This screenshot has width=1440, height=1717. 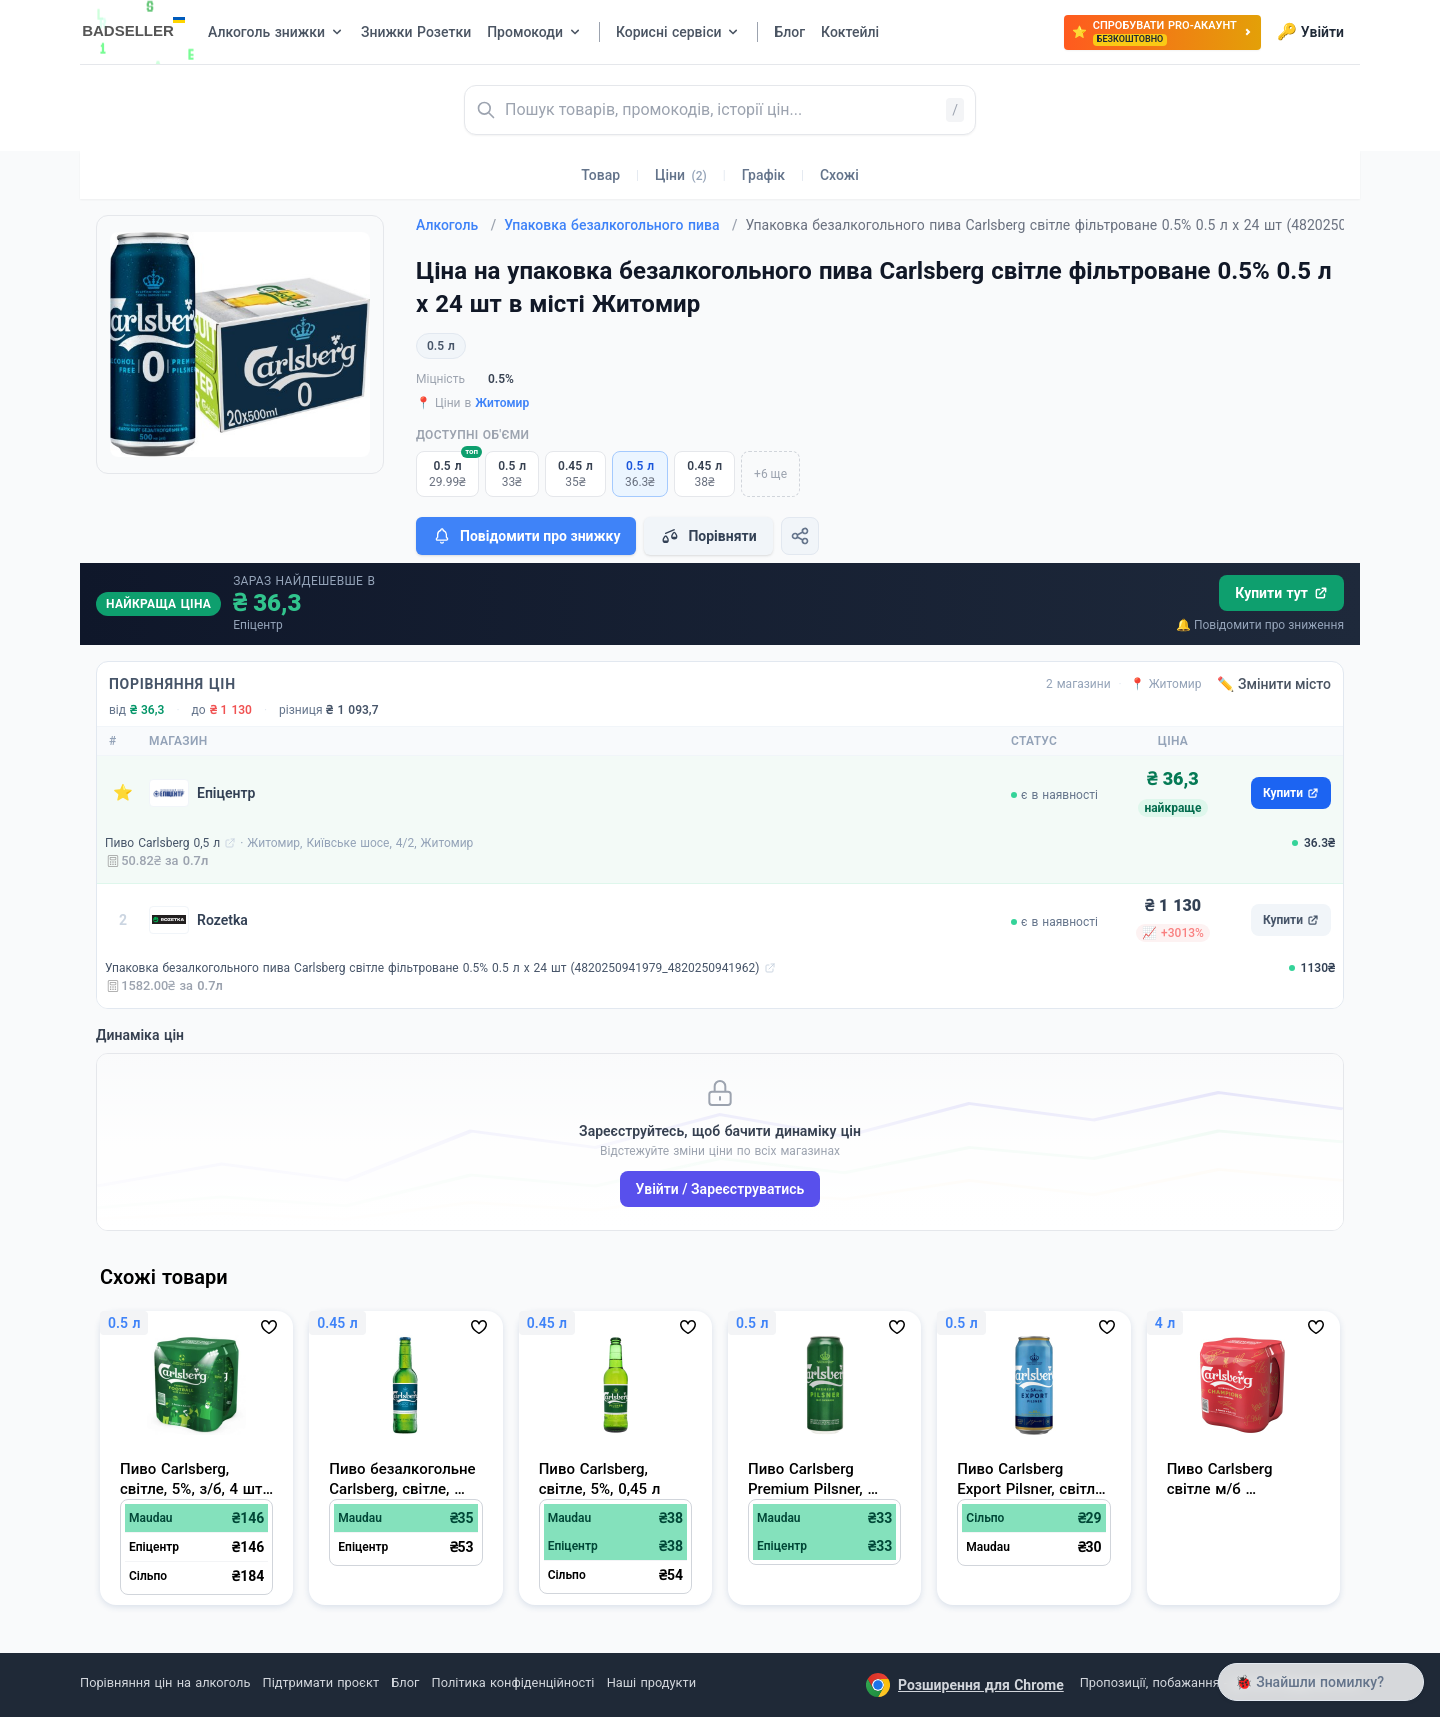 What do you see at coordinates (1260, 625) in the screenshot?
I see `🔔 Повідомити про зниження` at bounding box center [1260, 625].